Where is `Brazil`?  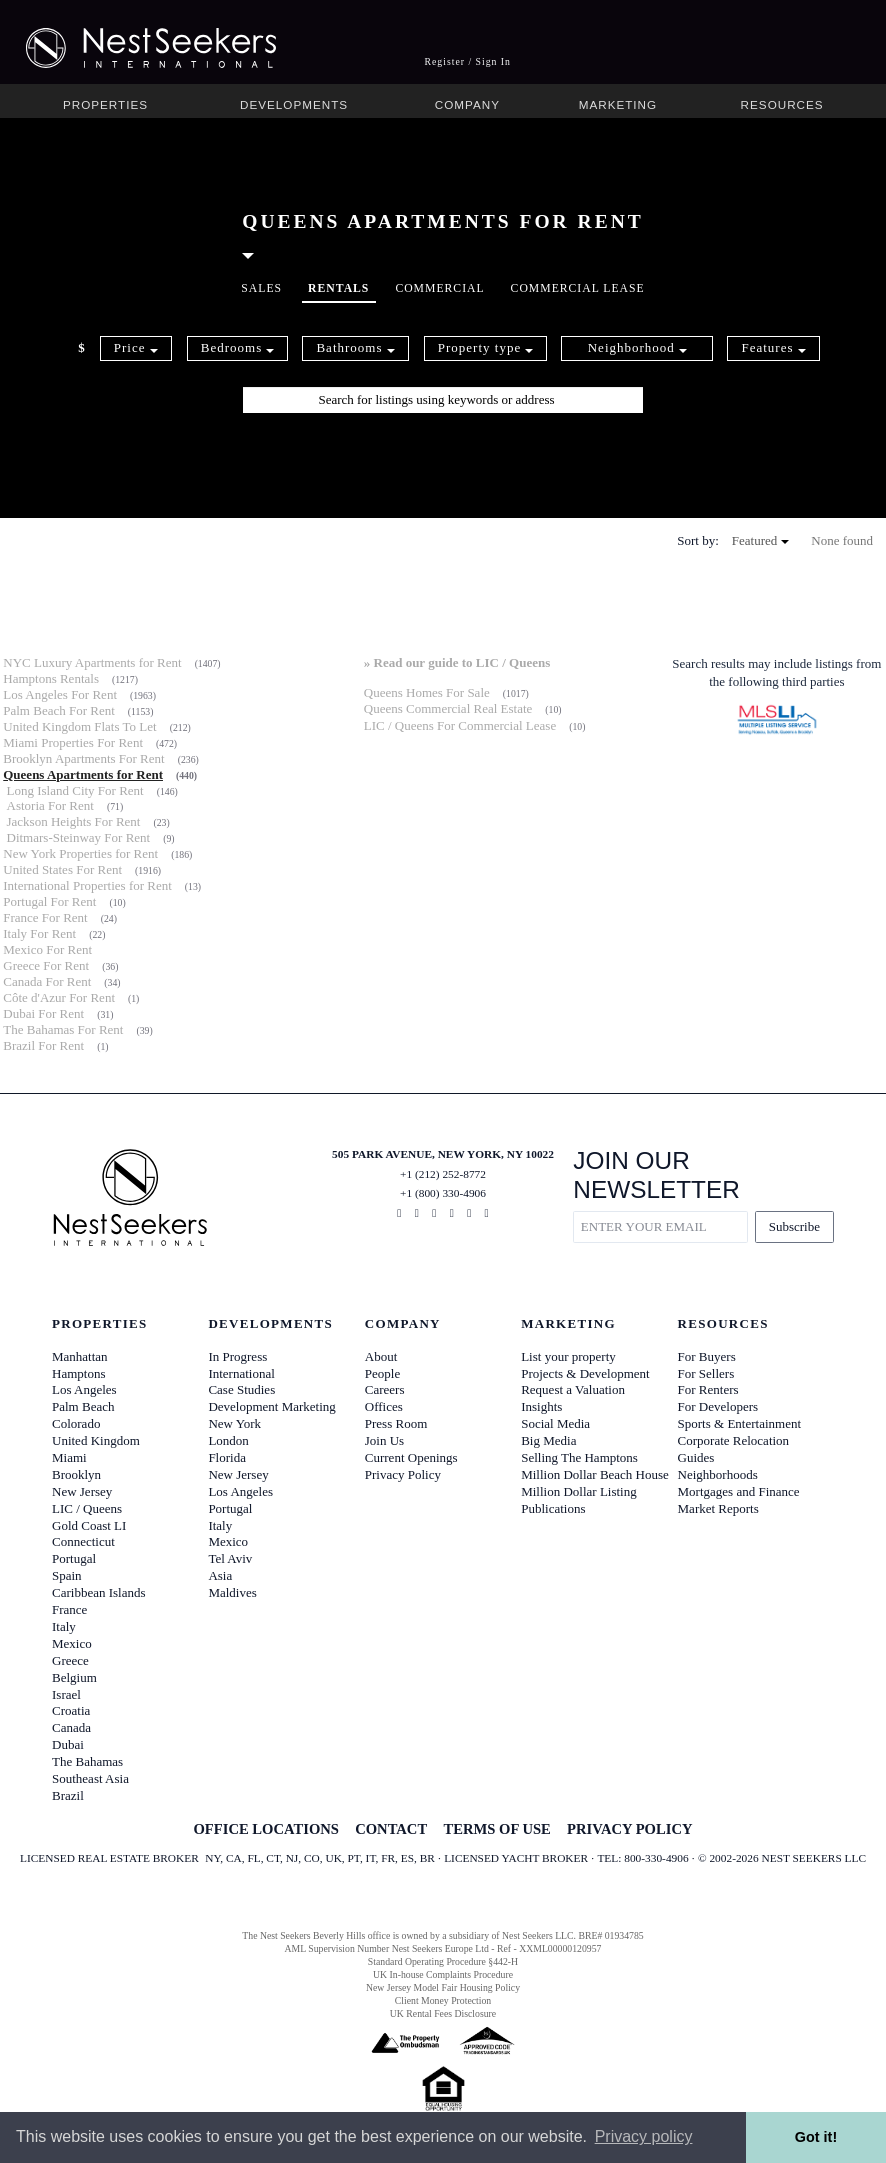 Brazil is located at coordinates (68, 1795).